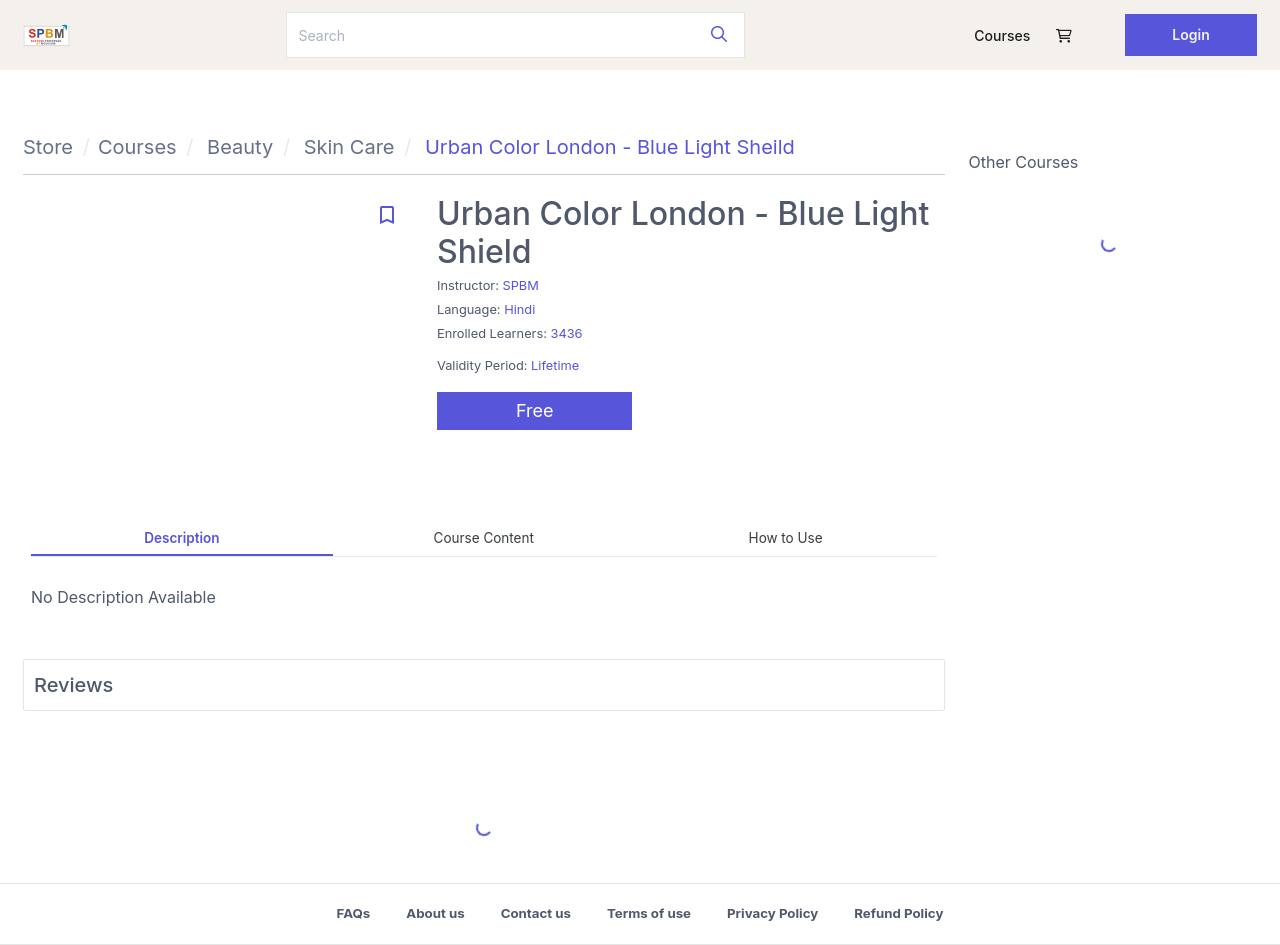 The height and width of the screenshot is (945, 1280). What do you see at coordinates (435, 913) in the screenshot?
I see `About us` at bounding box center [435, 913].